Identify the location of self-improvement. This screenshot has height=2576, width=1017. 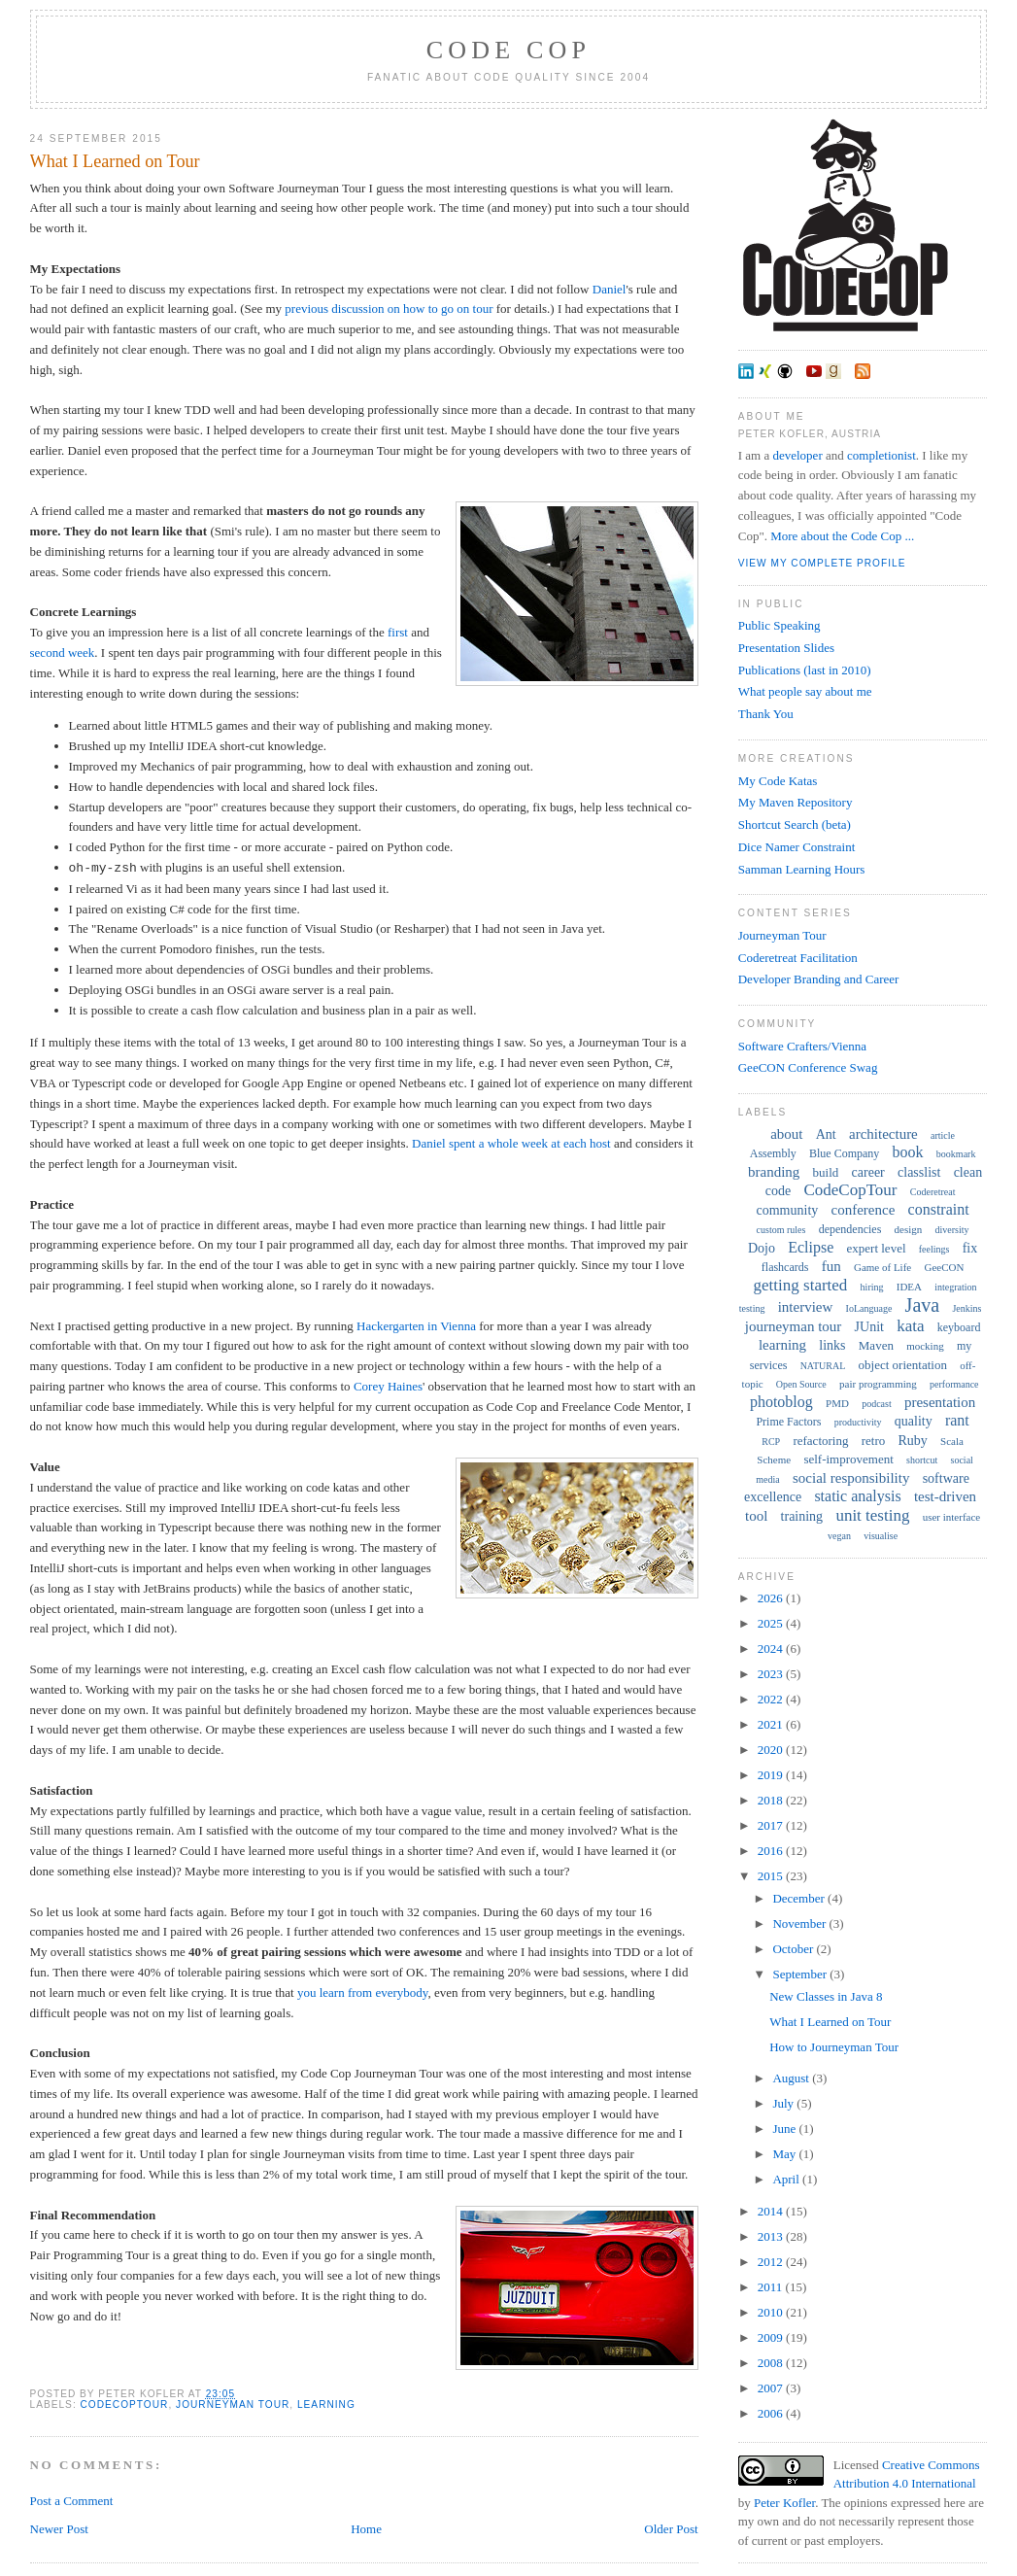
(848, 1459).